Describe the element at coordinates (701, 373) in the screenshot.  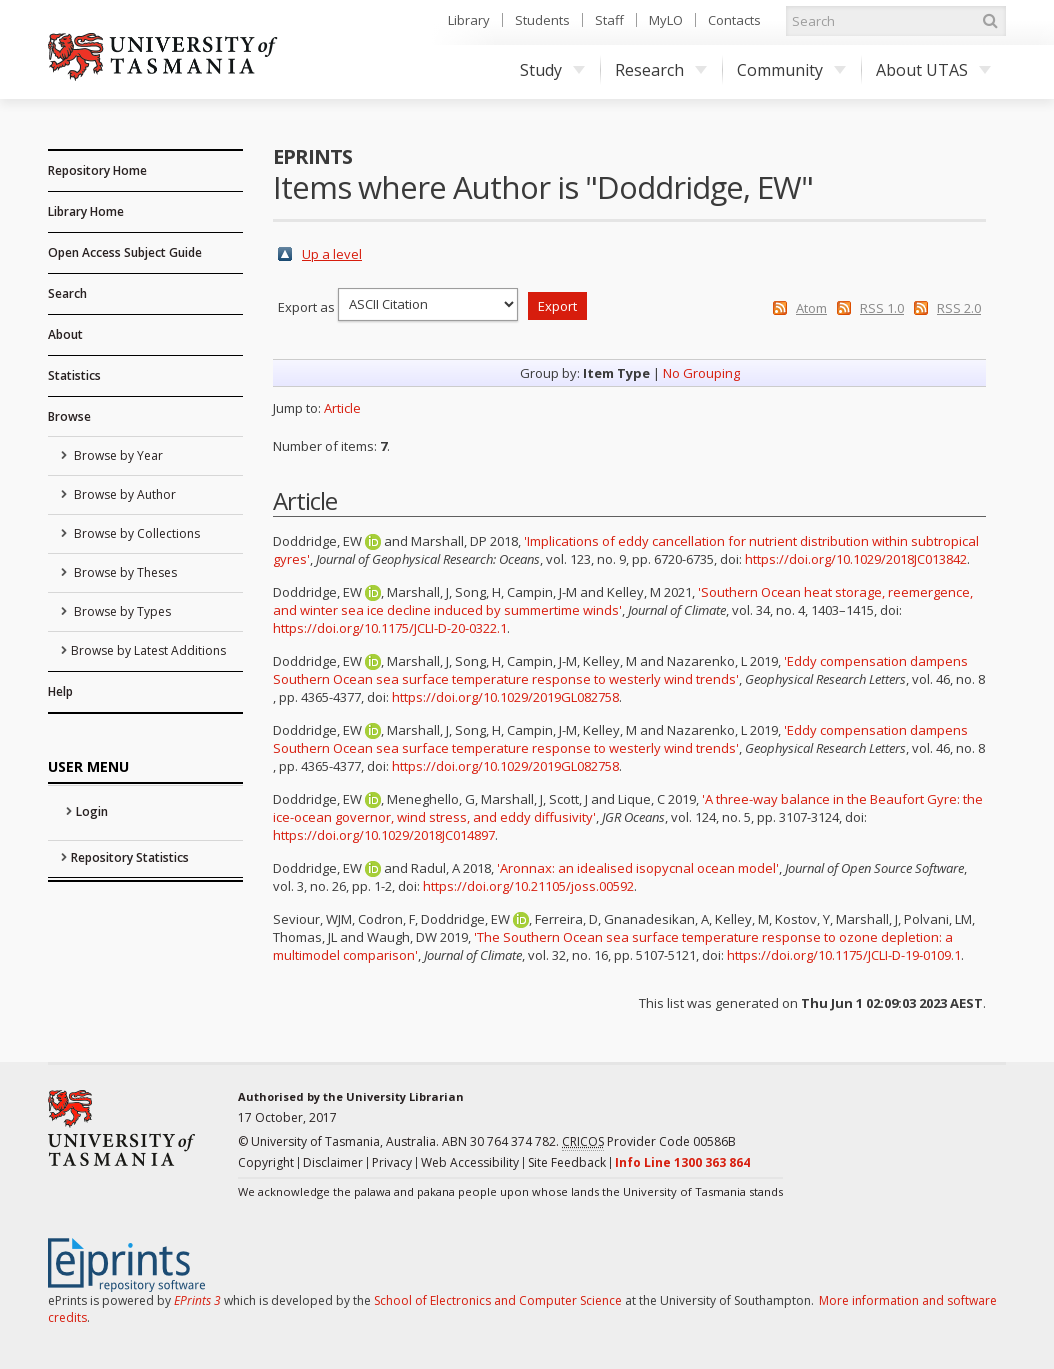
I see `No Grouping` at that location.